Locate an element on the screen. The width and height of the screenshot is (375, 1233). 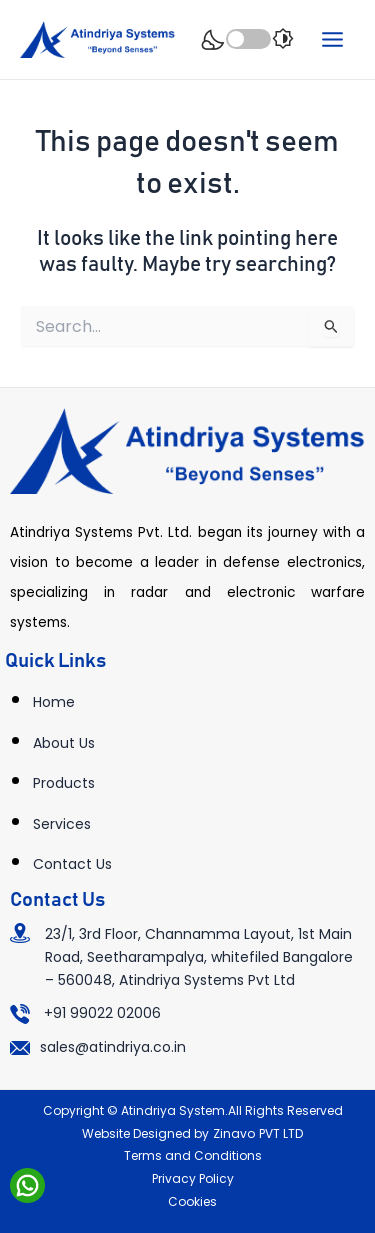
Terms and Conditions is located at coordinates (193, 1155).